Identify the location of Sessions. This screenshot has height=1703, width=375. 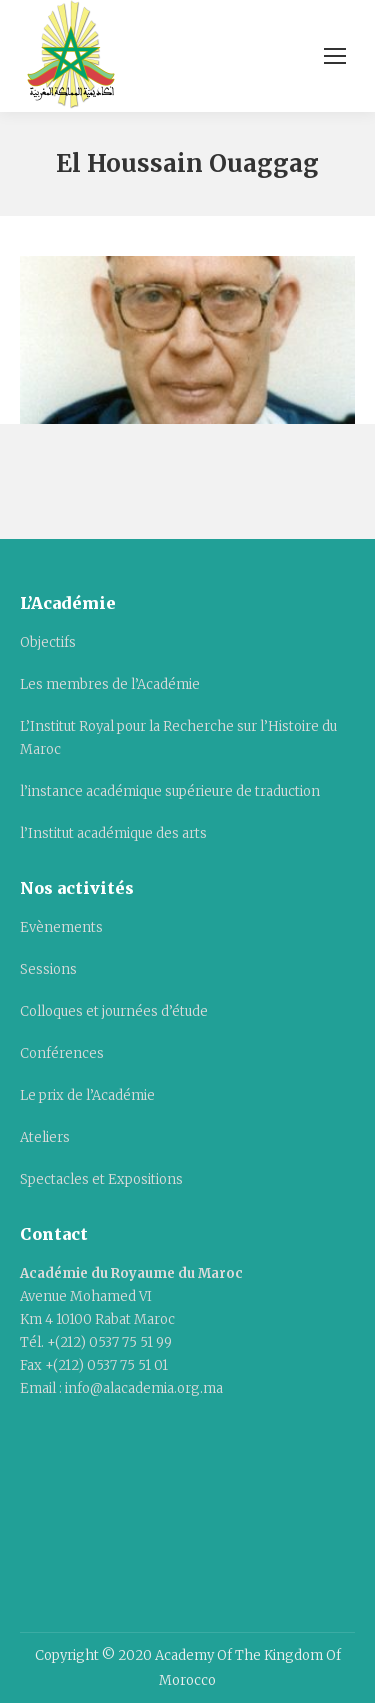
(48, 969).